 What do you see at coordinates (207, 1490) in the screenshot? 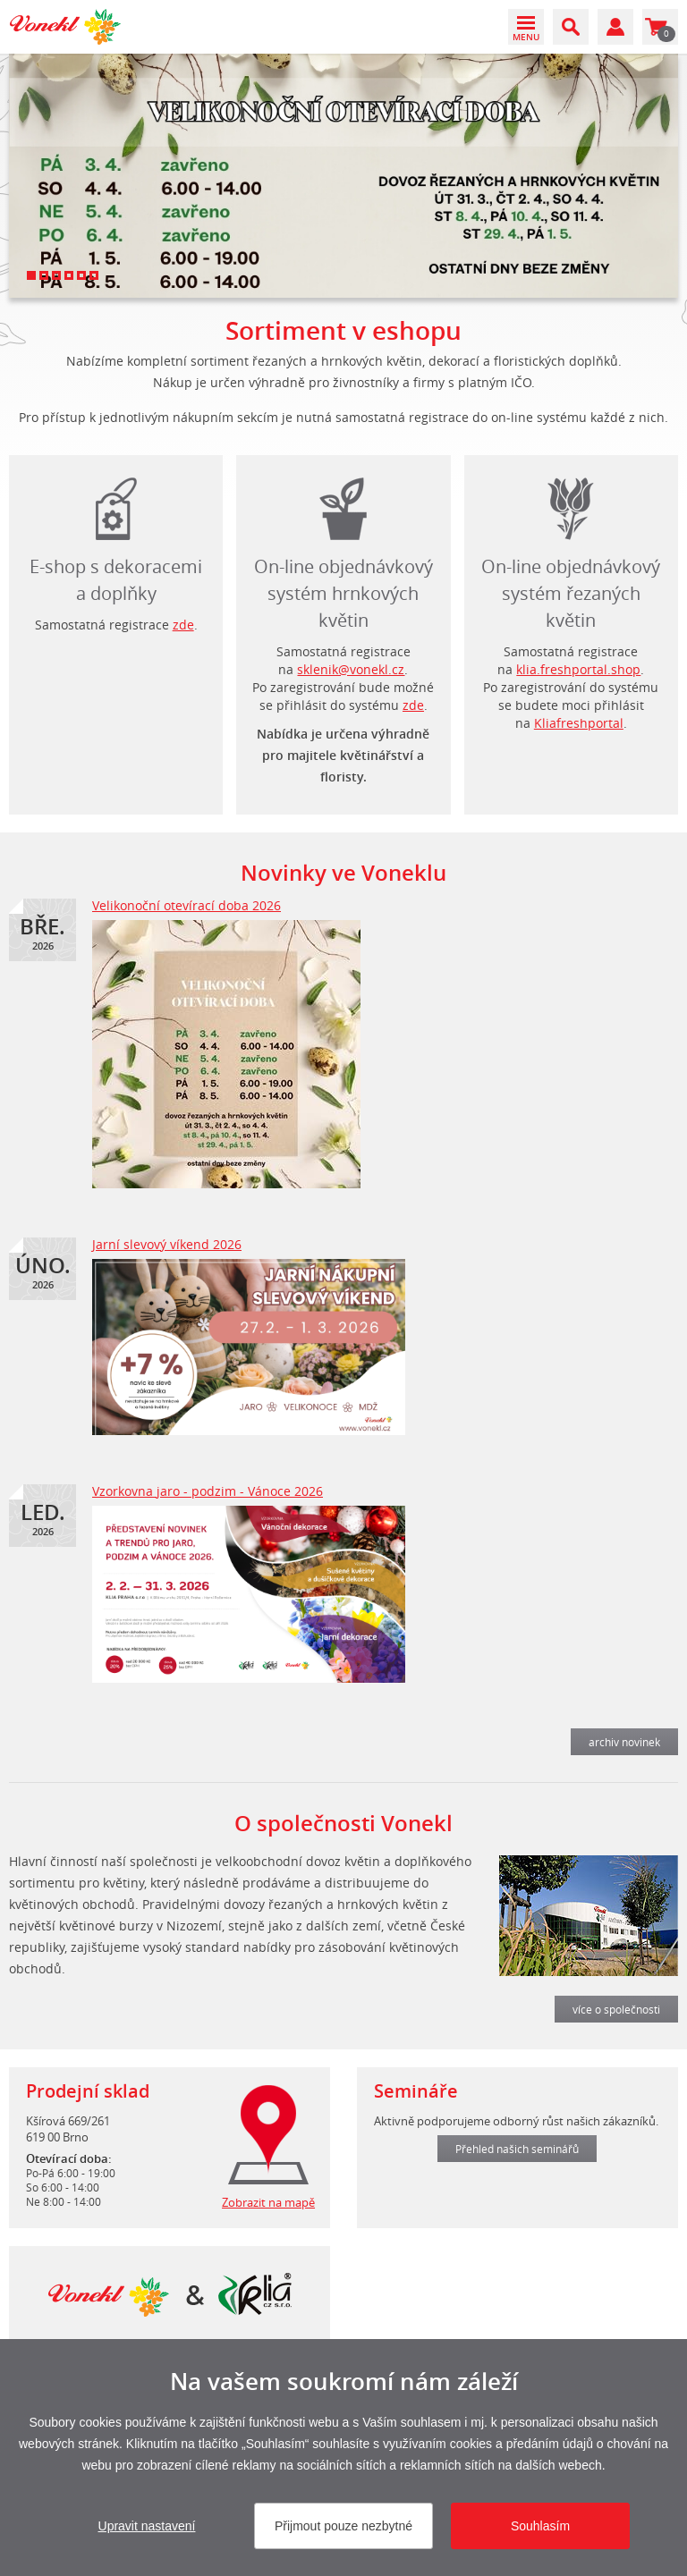
I see `Vzorkovna jaro - podzim - Vánoce 2026` at bounding box center [207, 1490].